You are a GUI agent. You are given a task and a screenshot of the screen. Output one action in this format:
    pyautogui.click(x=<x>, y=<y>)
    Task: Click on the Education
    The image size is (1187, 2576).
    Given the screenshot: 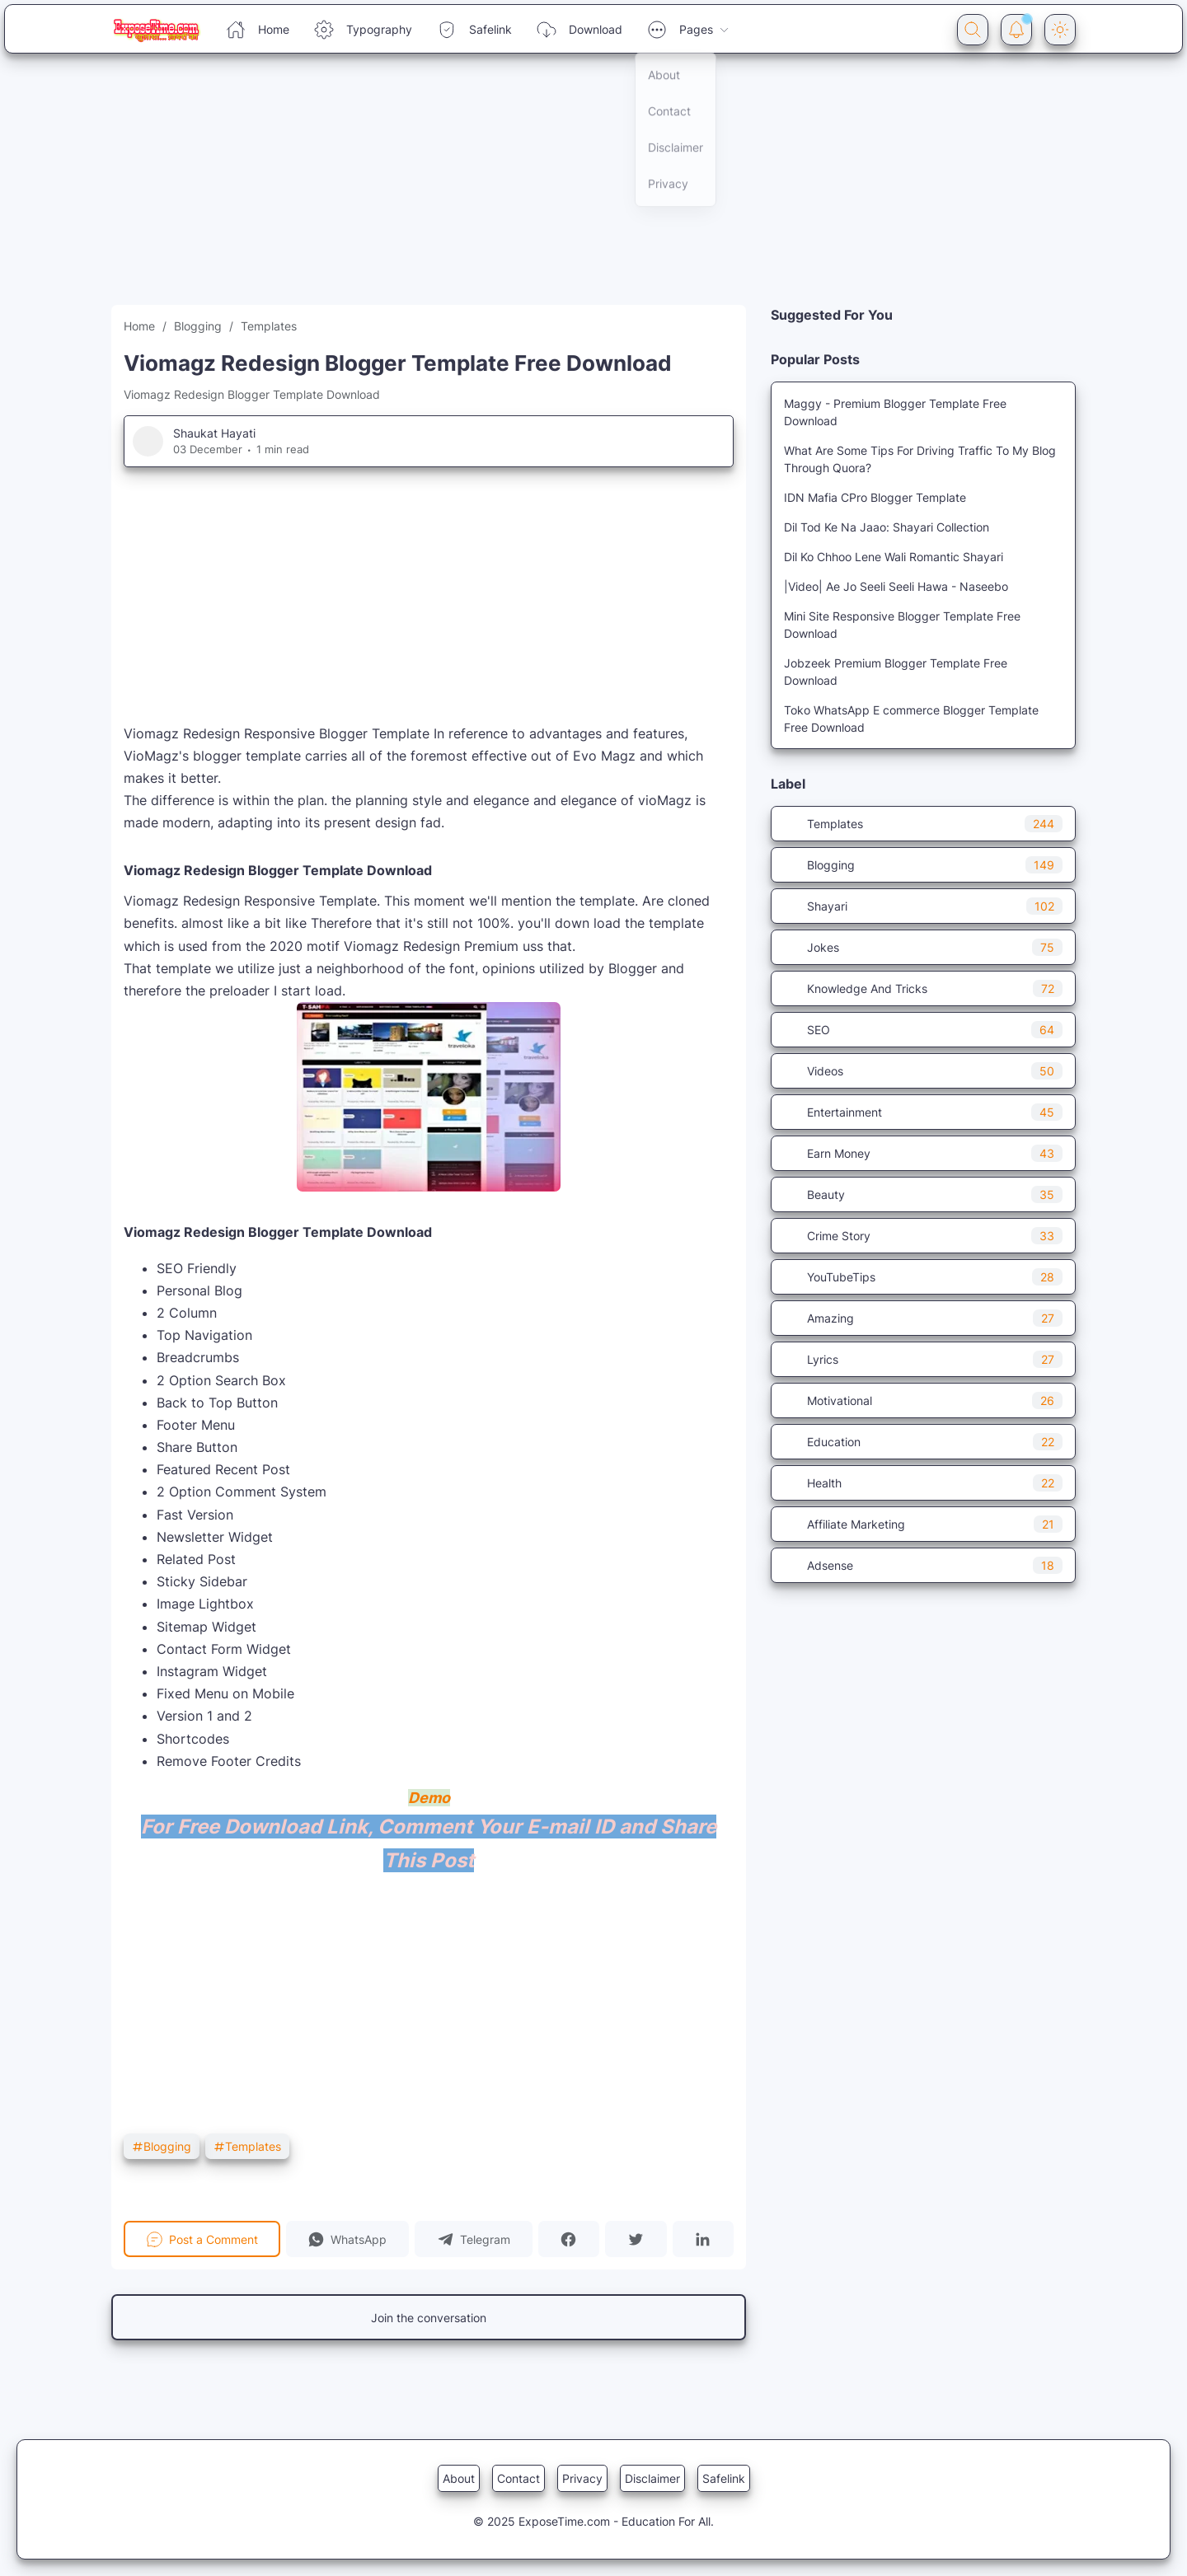 What is the action you would take?
    pyautogui.click(x=923, y=1441)
    